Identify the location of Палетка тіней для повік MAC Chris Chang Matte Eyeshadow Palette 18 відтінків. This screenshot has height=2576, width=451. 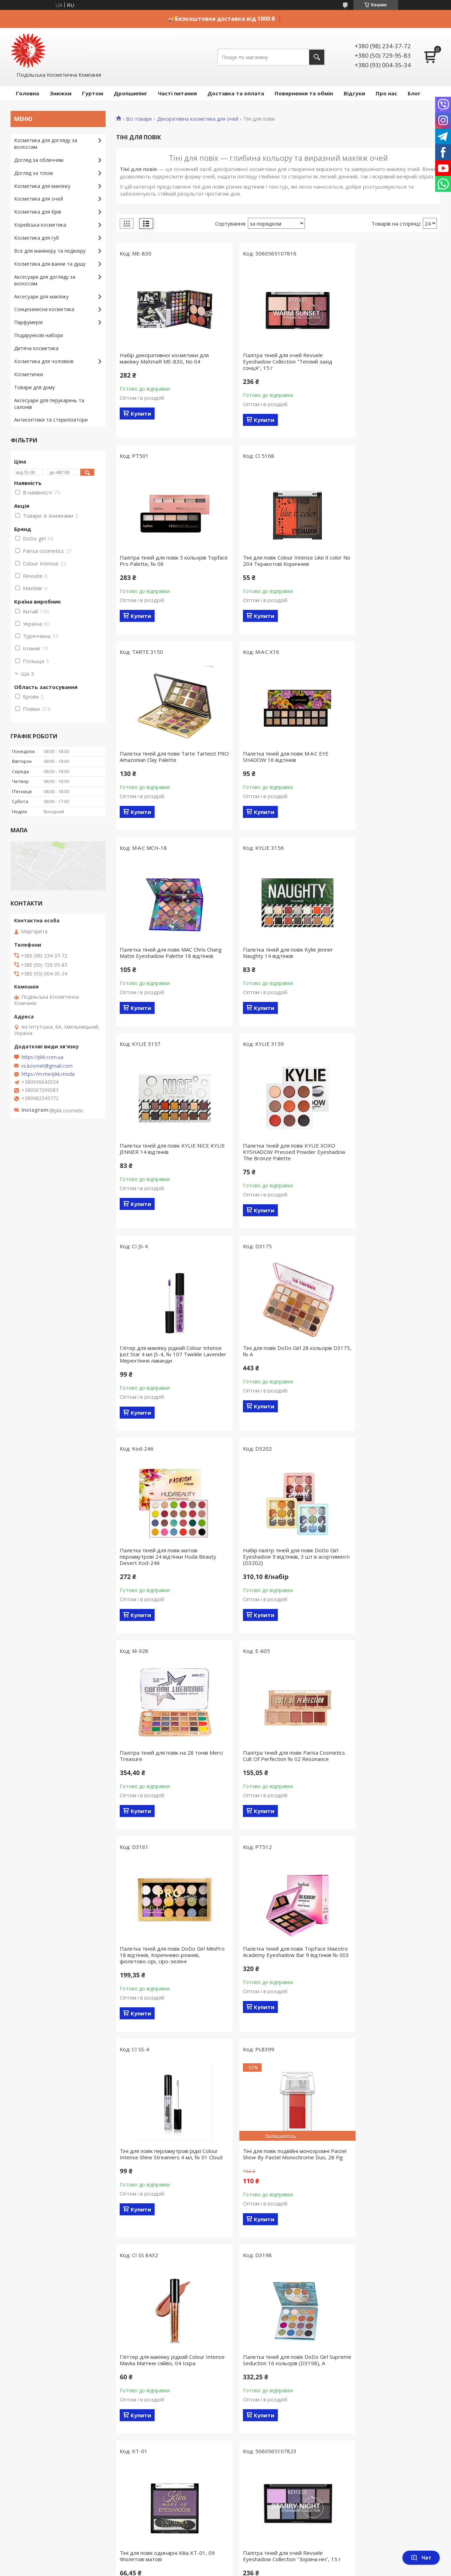
(163, 759).